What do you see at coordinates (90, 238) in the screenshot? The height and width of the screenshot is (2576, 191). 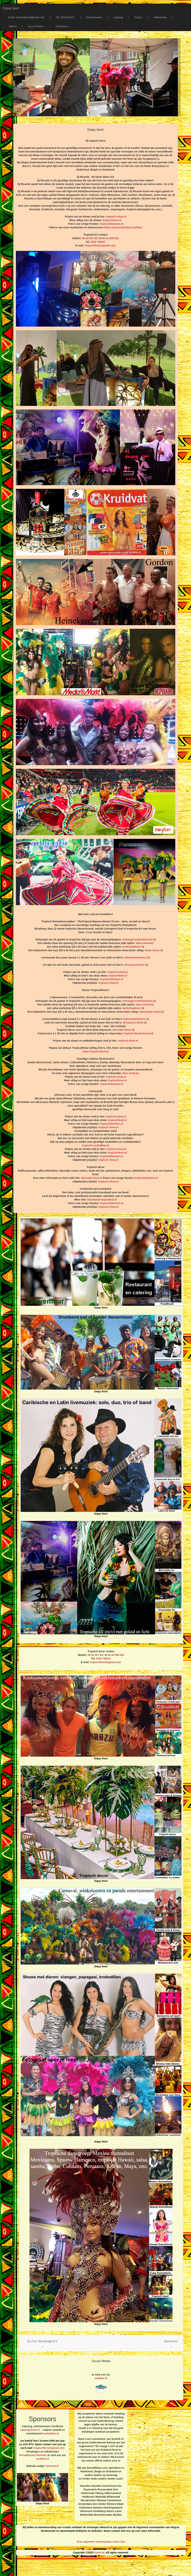 I see `06-29 457 407` at bounding box center [90, 238].